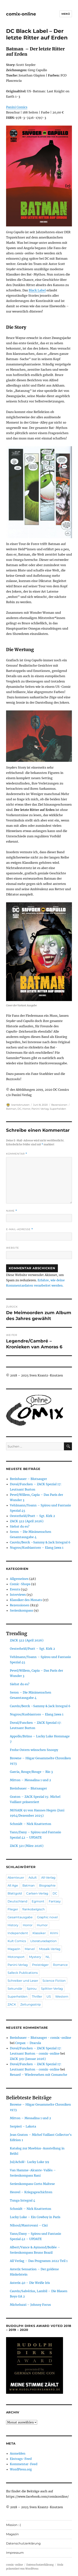 The height and width of the screenshot is (2576, 78). I want to click on Crepax – Dracula, so click(28, 2043).